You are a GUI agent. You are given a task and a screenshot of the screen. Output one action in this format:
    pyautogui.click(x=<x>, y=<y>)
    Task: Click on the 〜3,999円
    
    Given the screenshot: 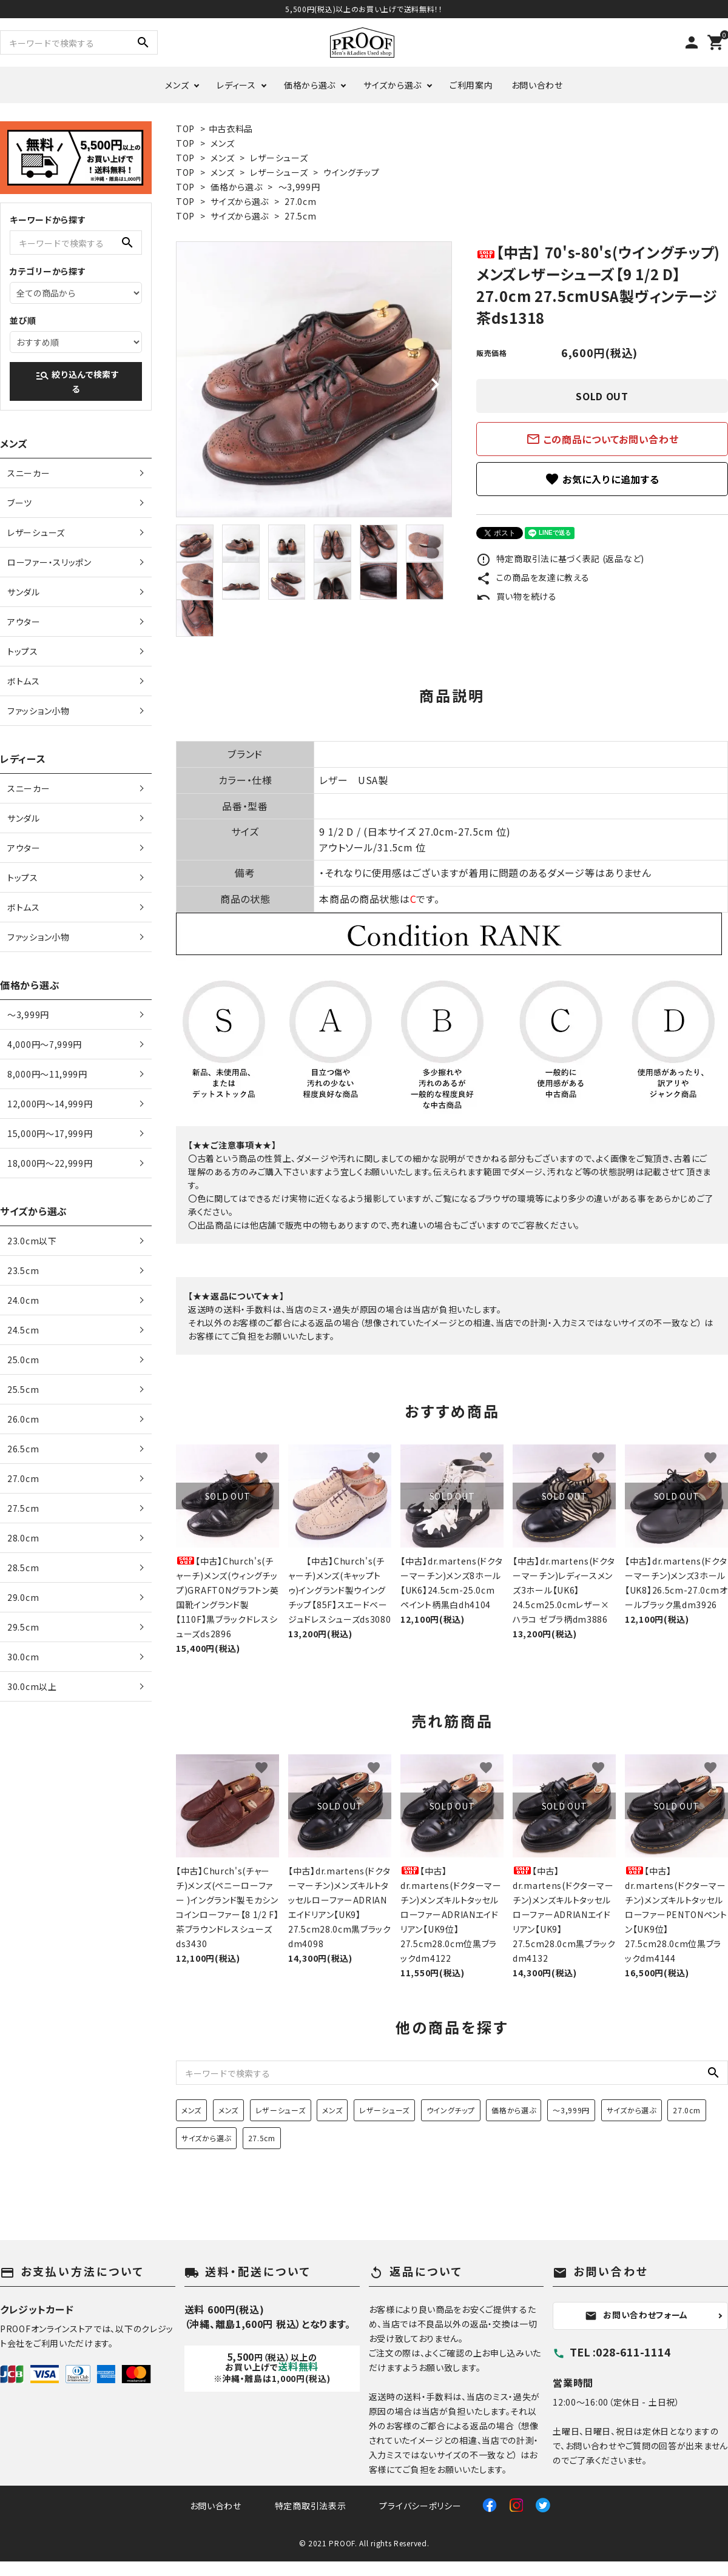 What is the action you would take?
    pyautogui.click(x=299, y=187)
    